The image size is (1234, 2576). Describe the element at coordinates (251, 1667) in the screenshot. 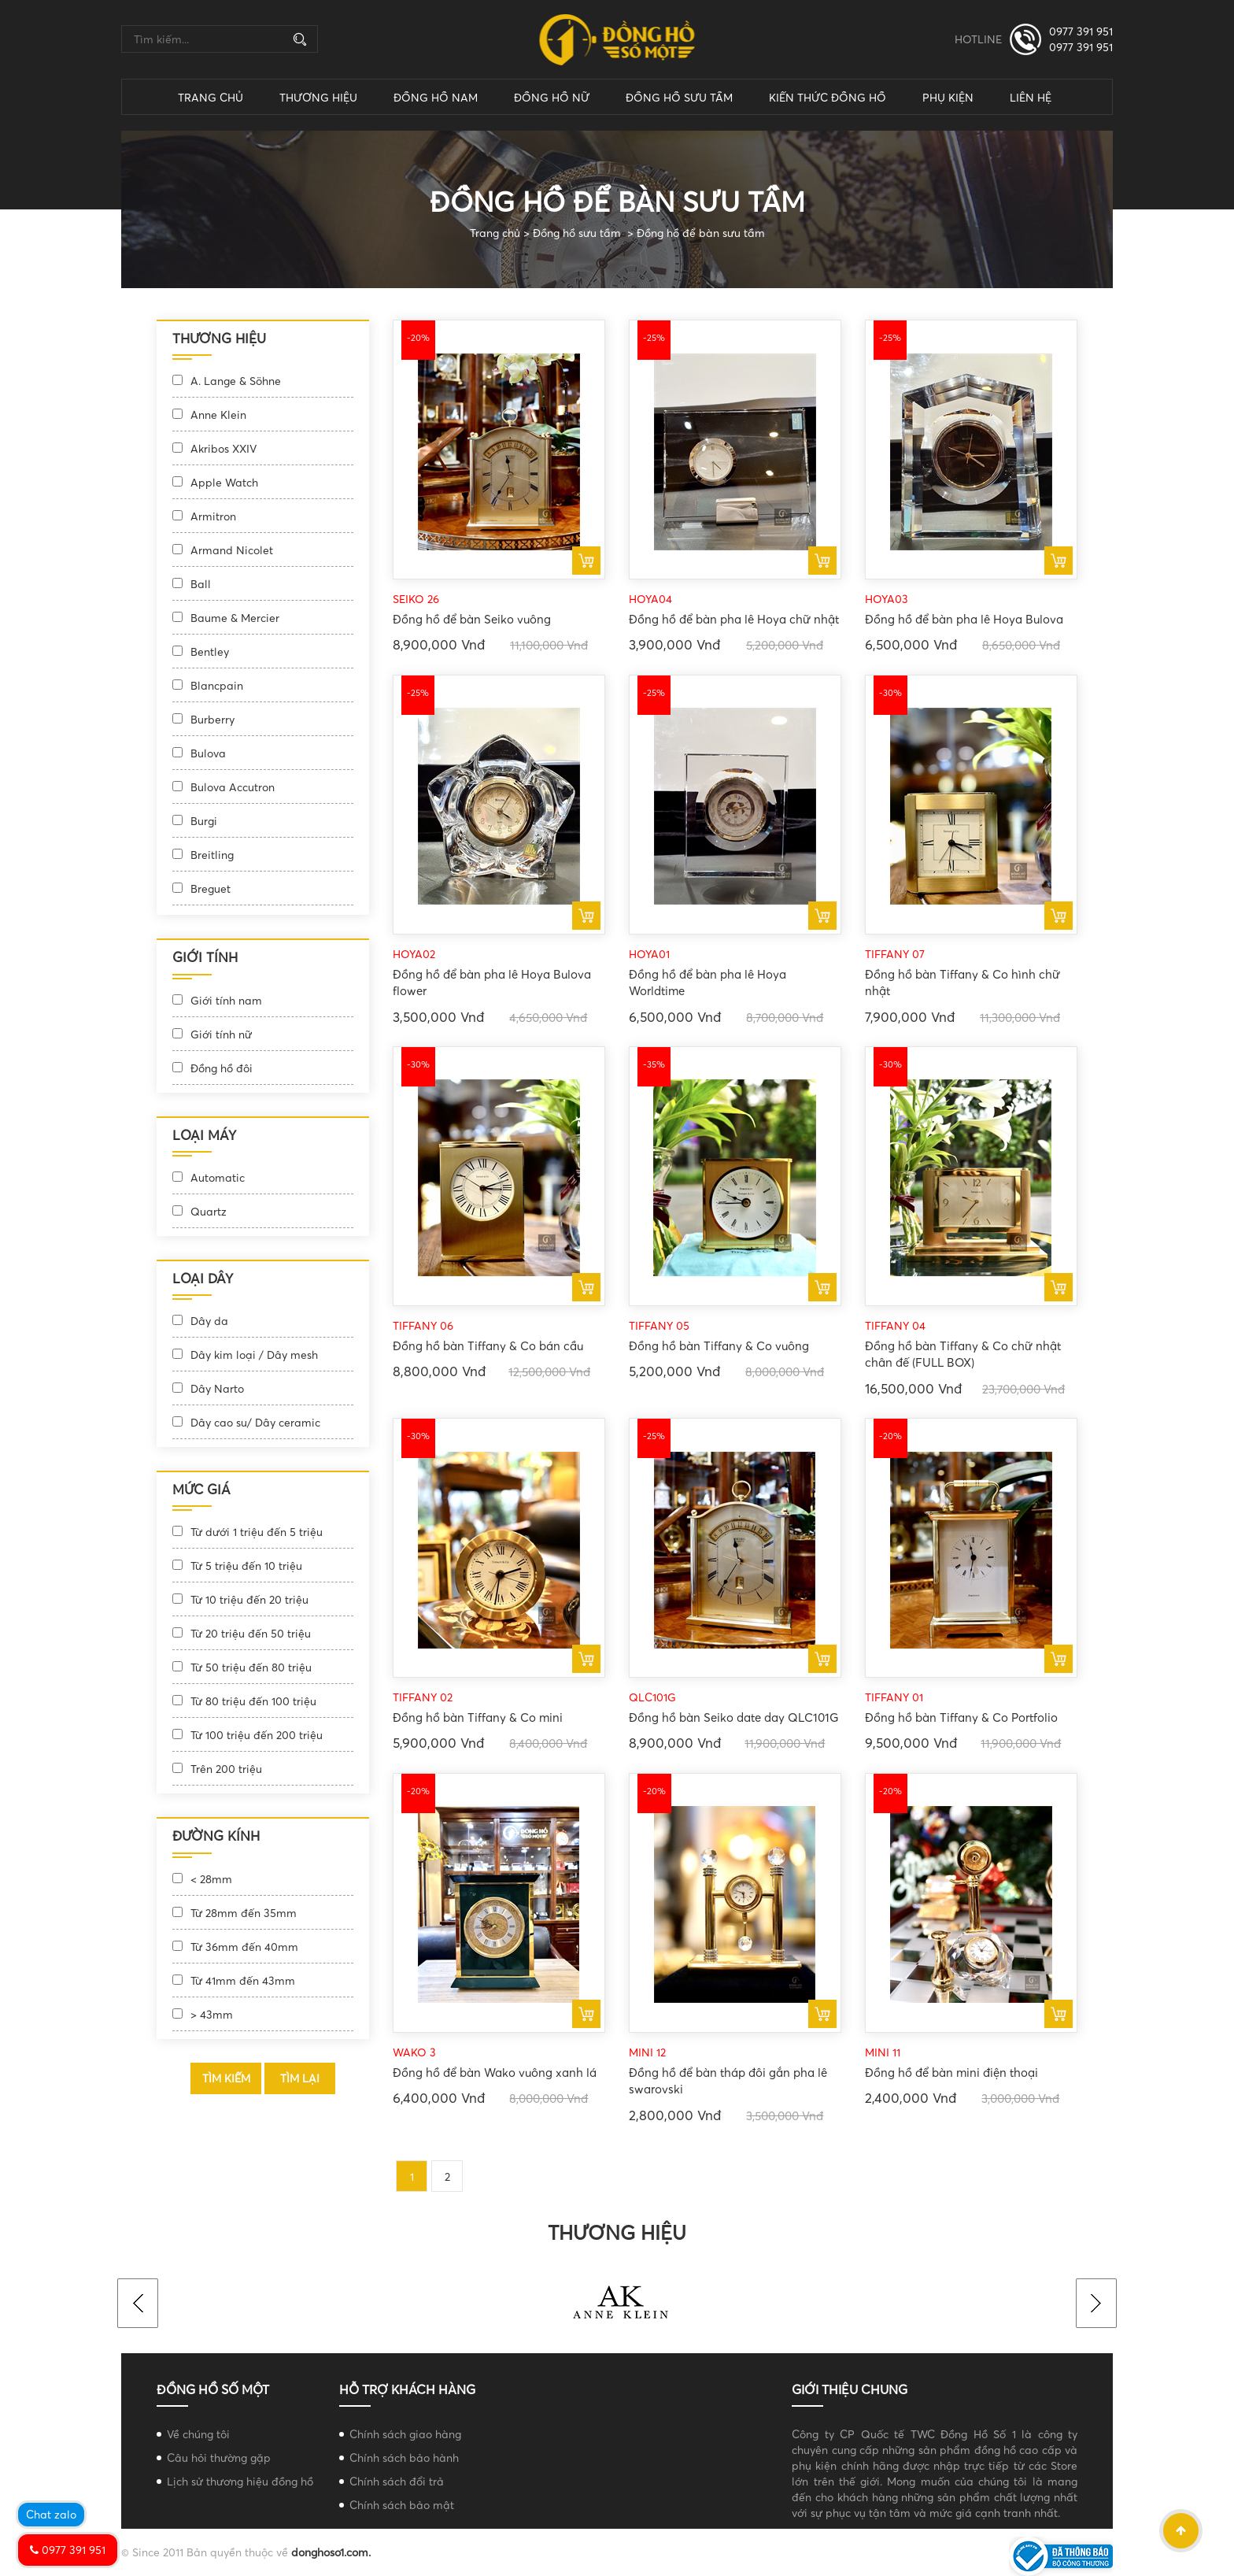

I see `Từ 50 triệu đến 80 triệu` at that location.